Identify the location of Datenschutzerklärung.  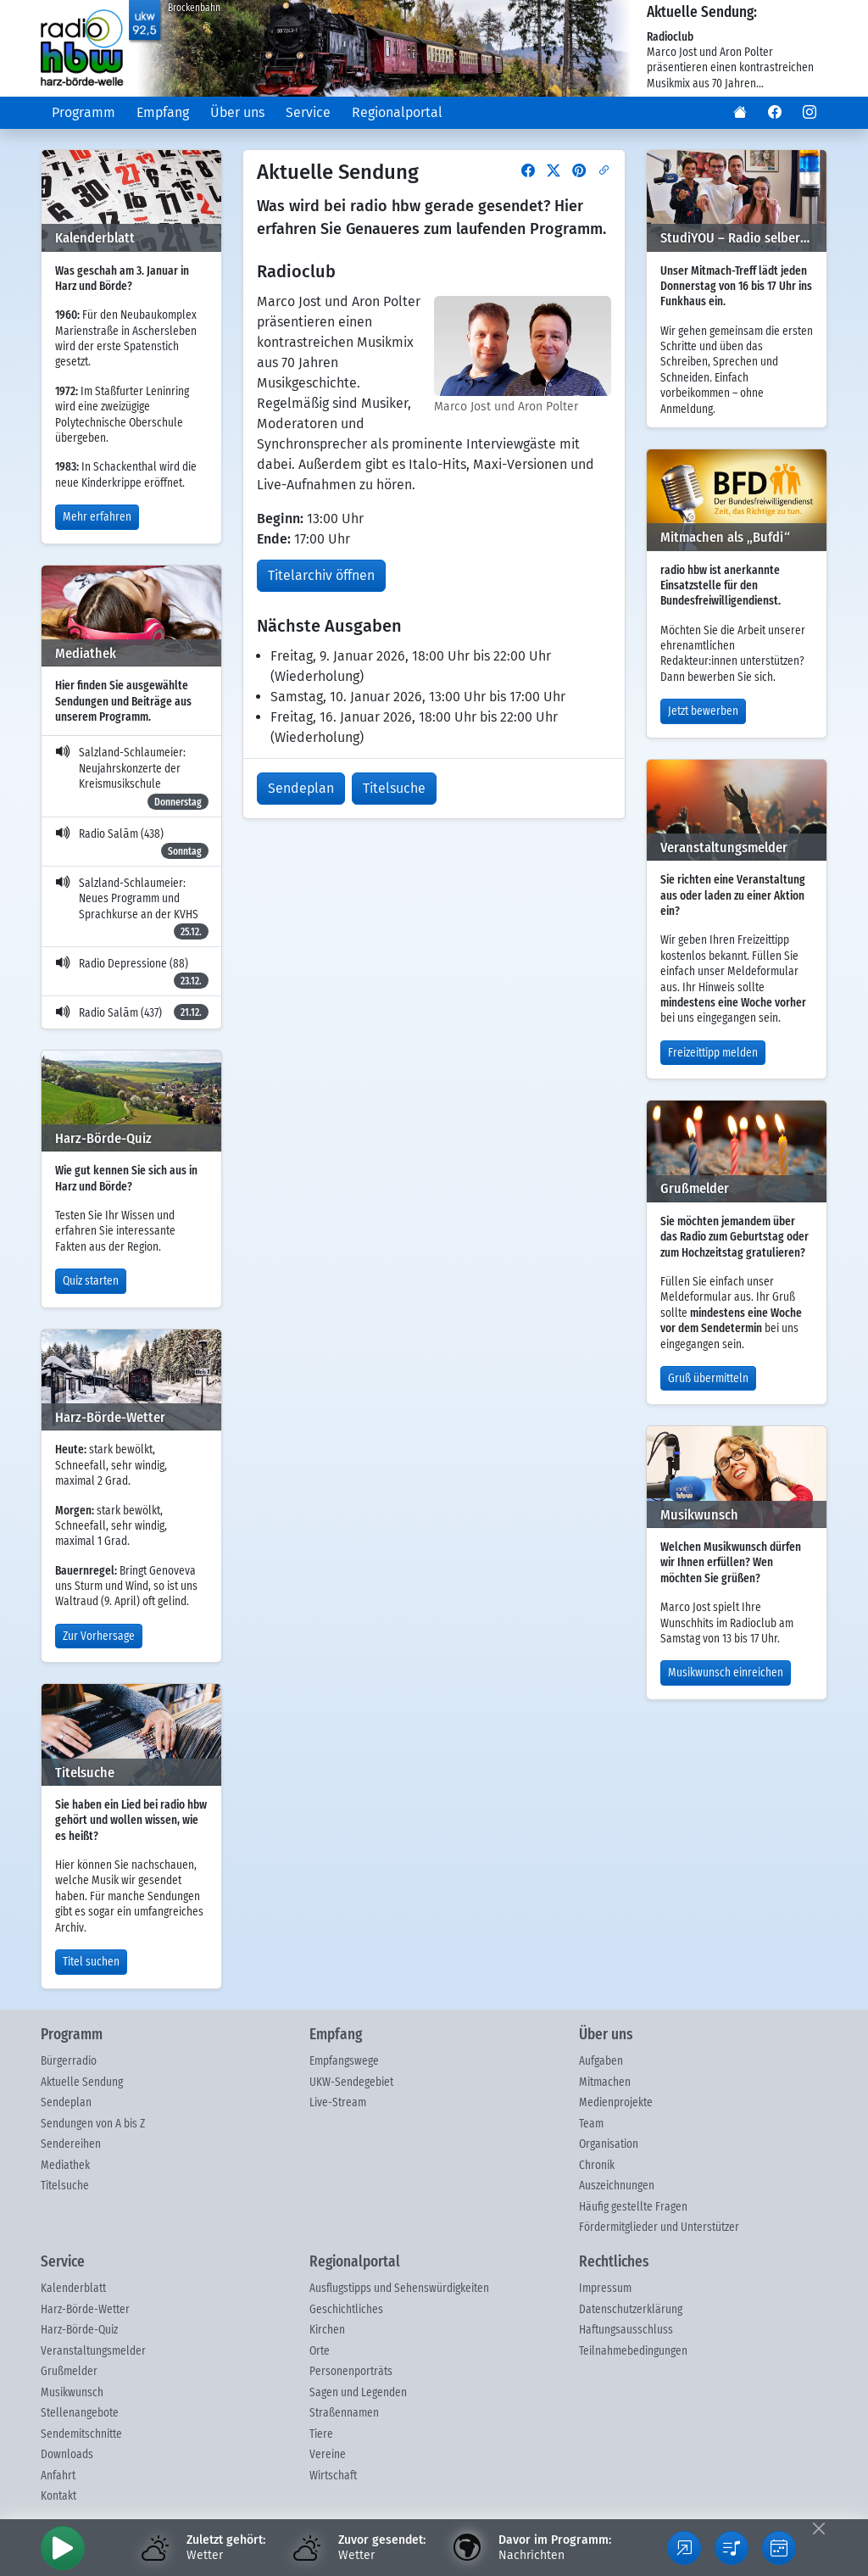
(630, 2310).